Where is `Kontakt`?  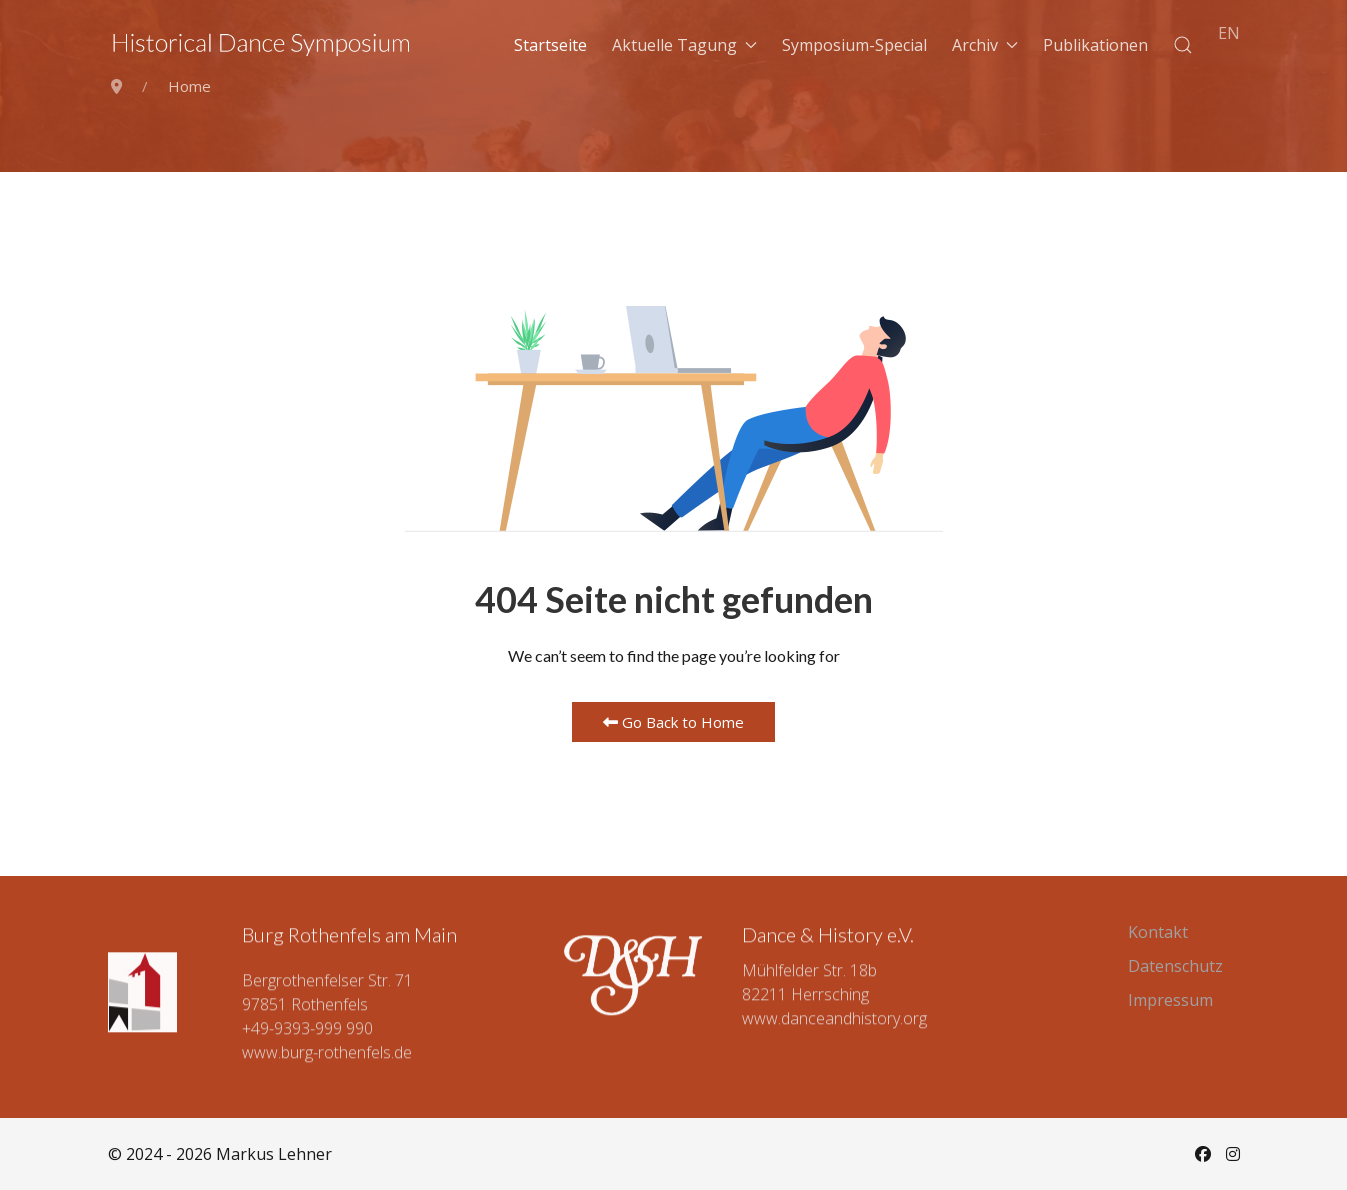 Kontakt is located at coordinates (1158, 932).